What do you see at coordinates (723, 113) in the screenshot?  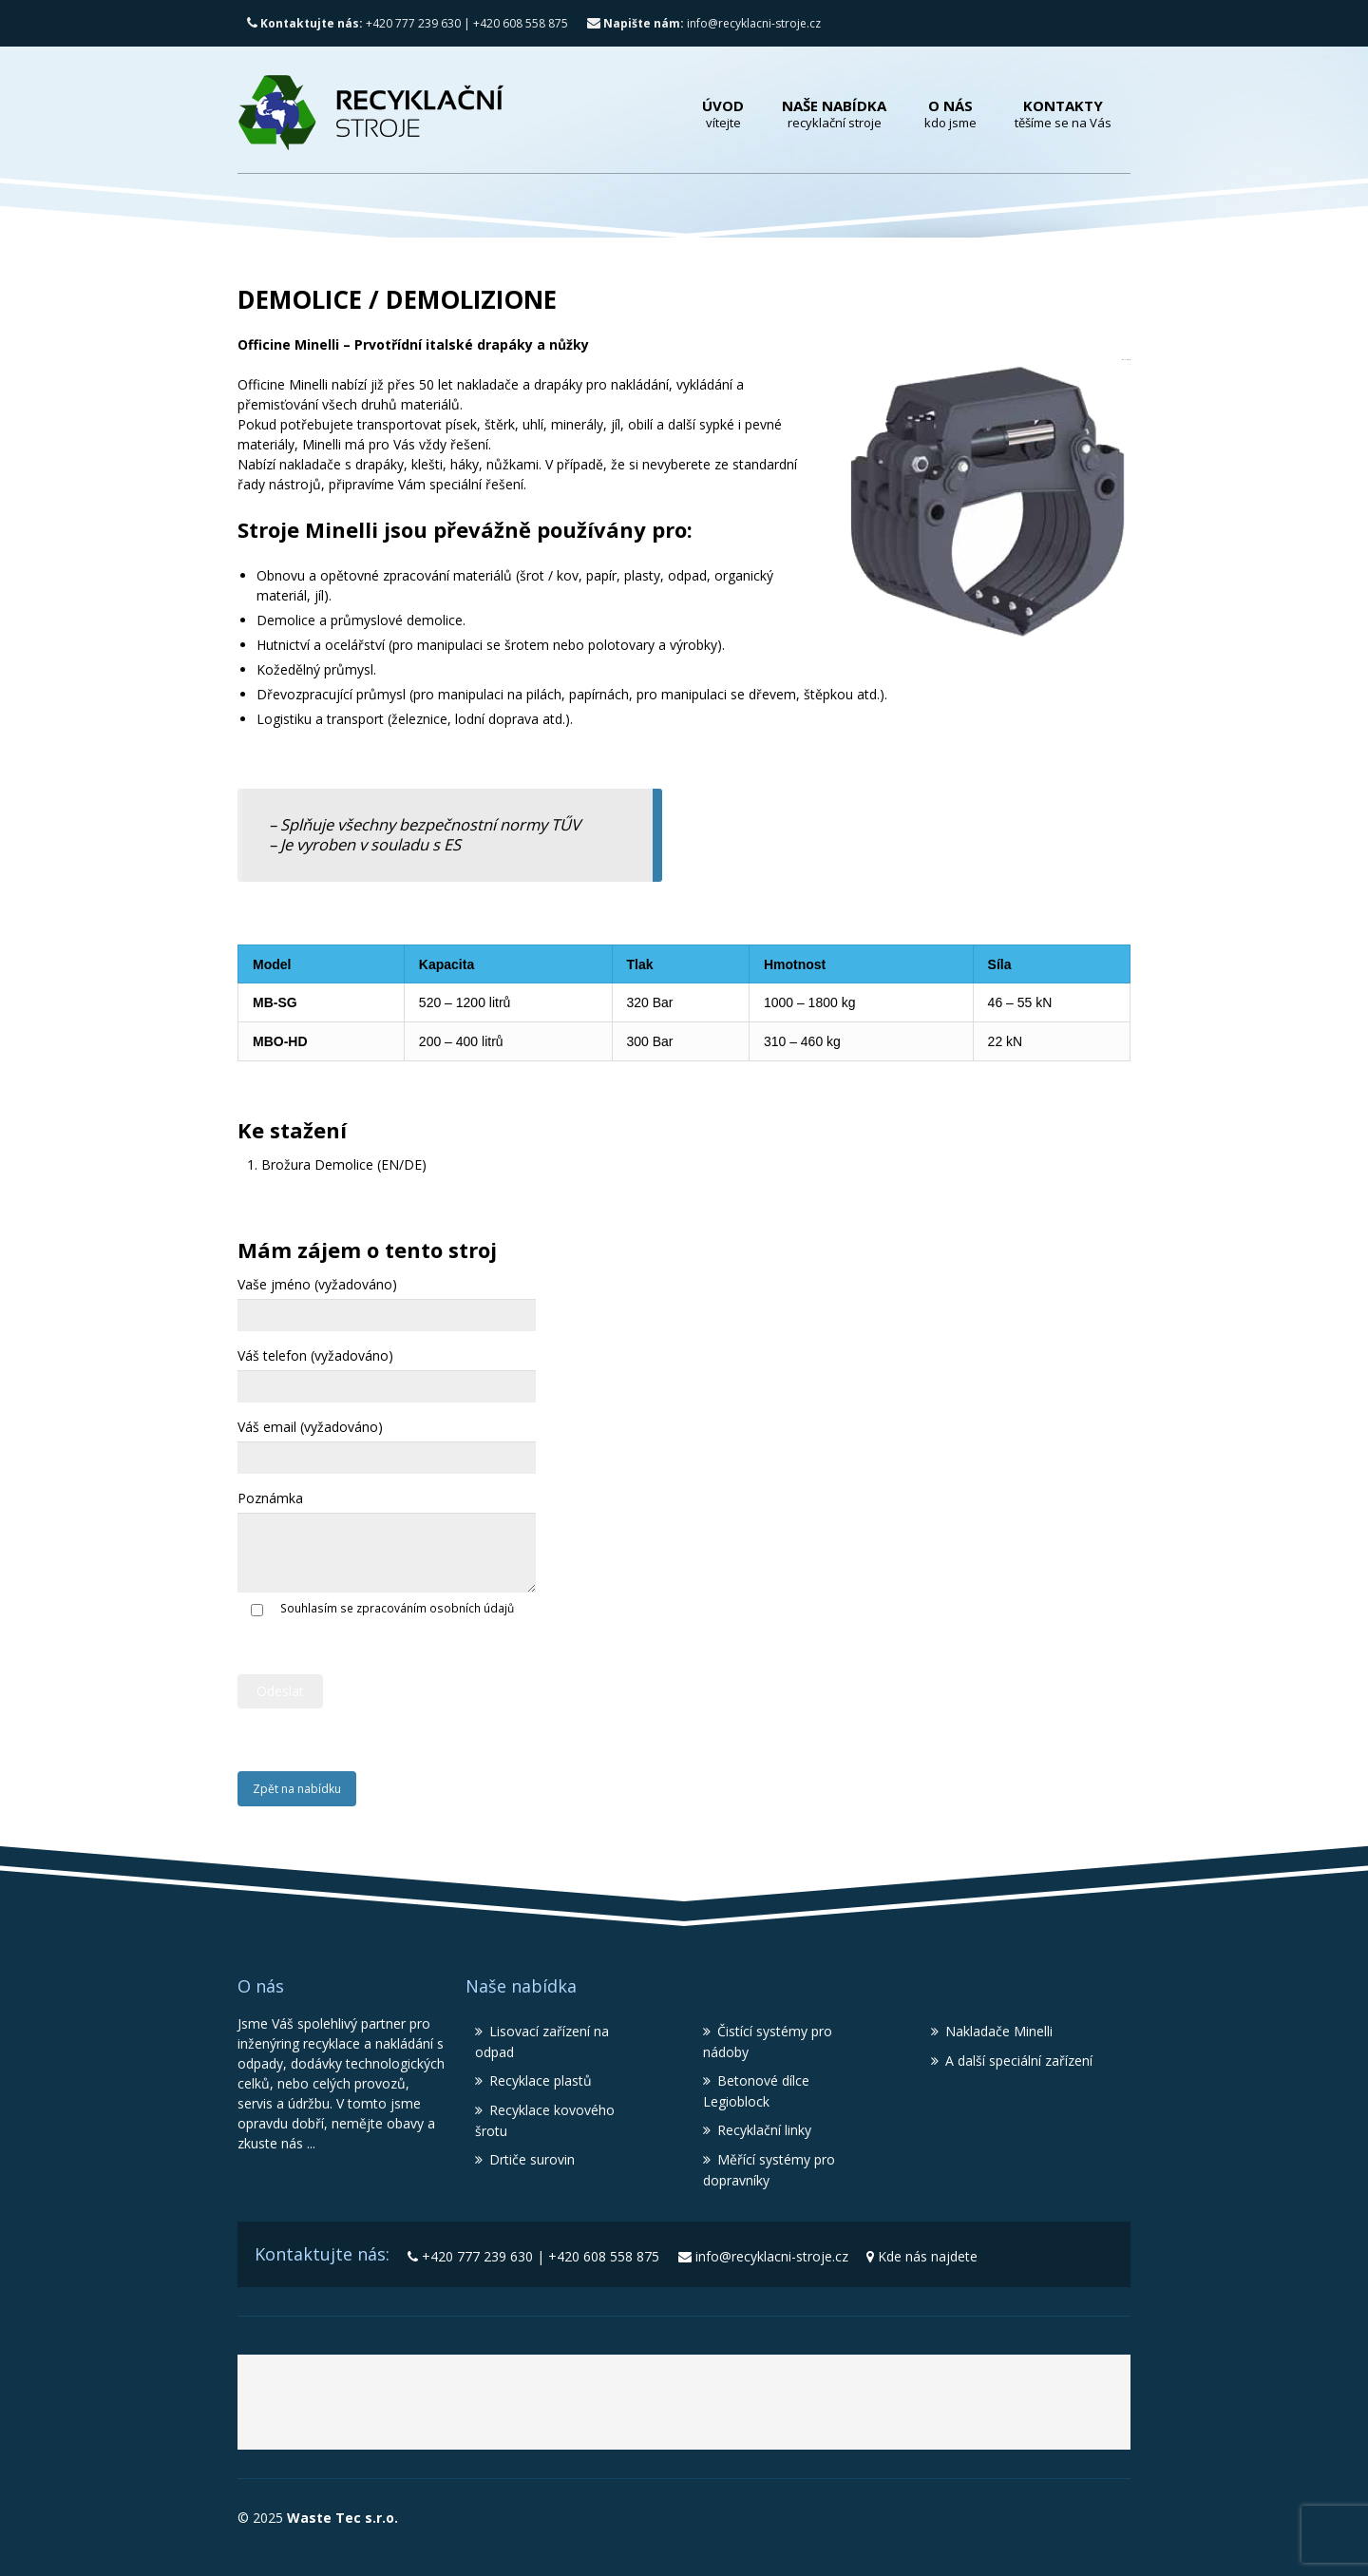 I see `Úvod` at bounding box center [723, 113].